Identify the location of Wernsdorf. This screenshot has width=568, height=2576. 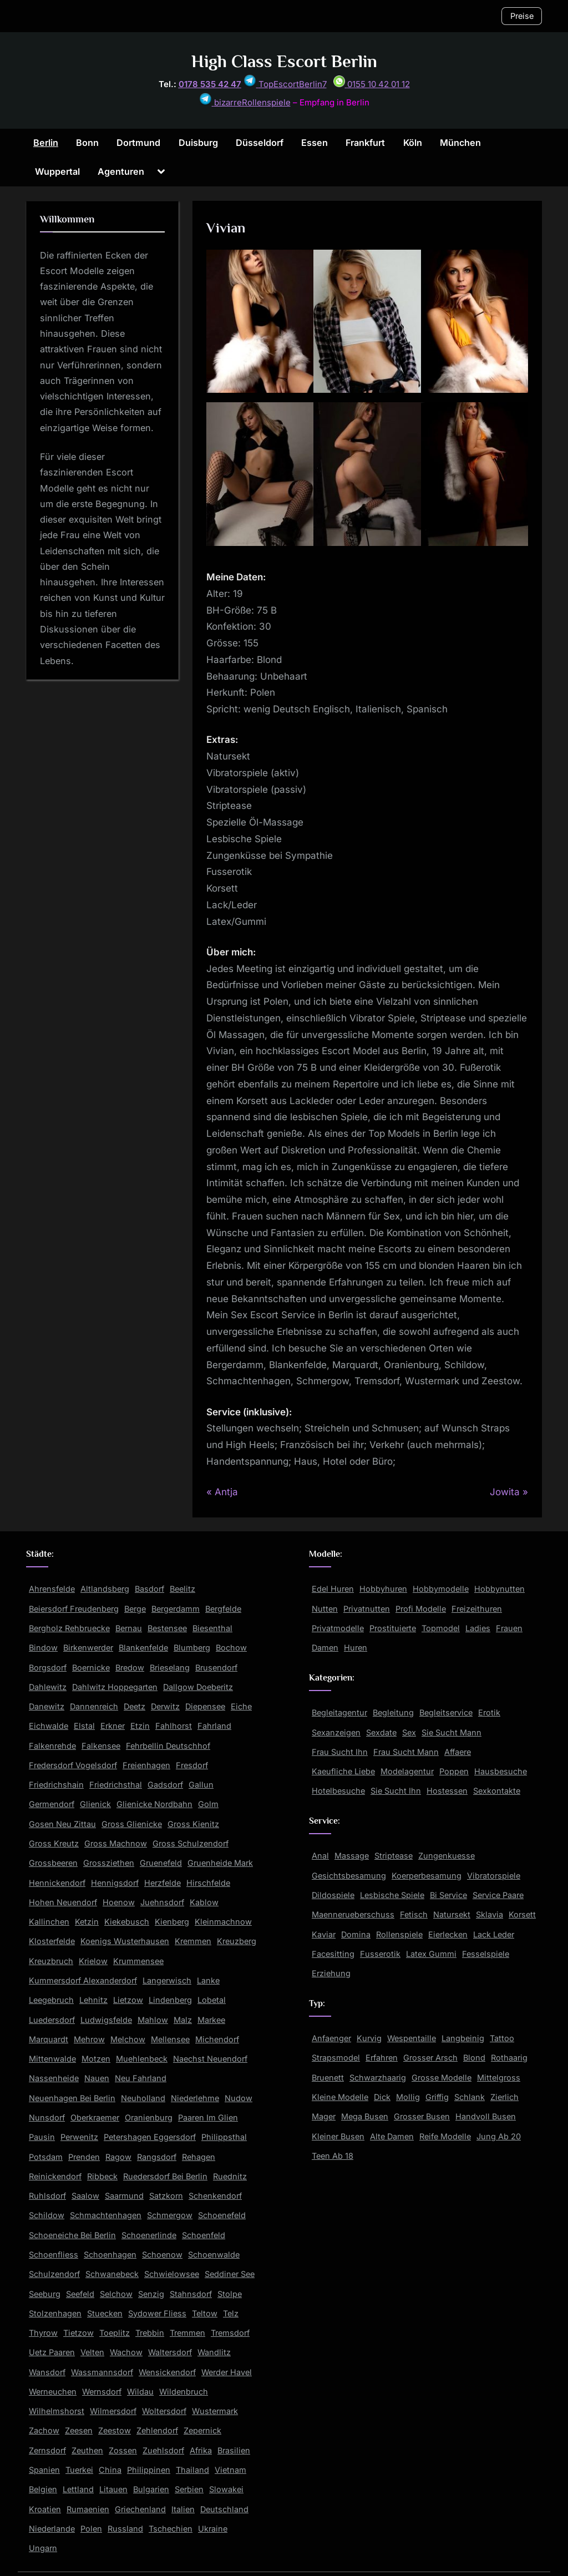
(101, 2391).